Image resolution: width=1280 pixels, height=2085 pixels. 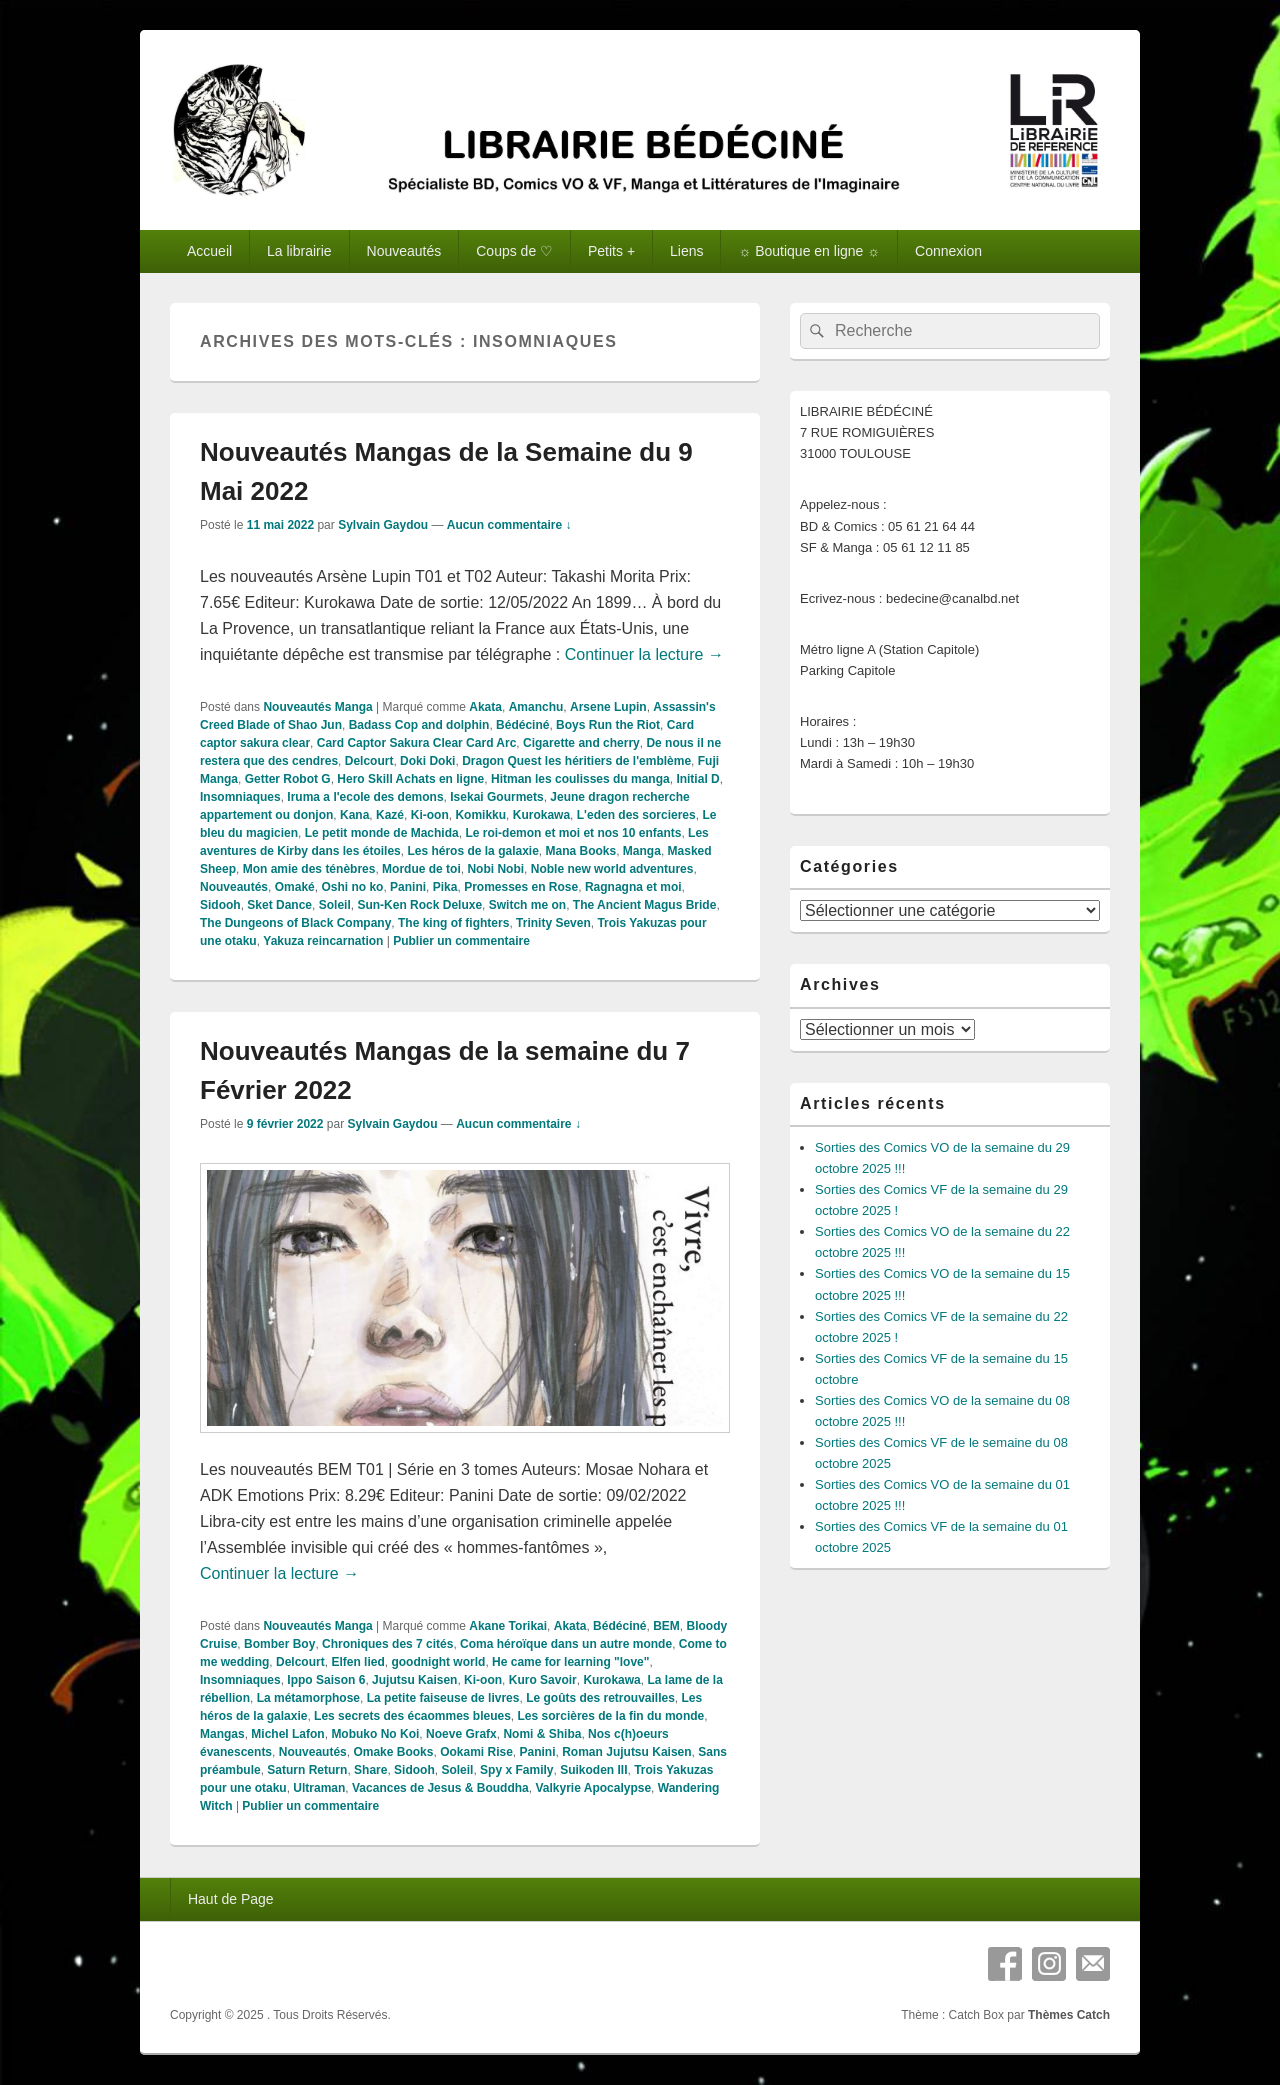 I want to click on Cigarette and cherry, so click(x=581, y=743).